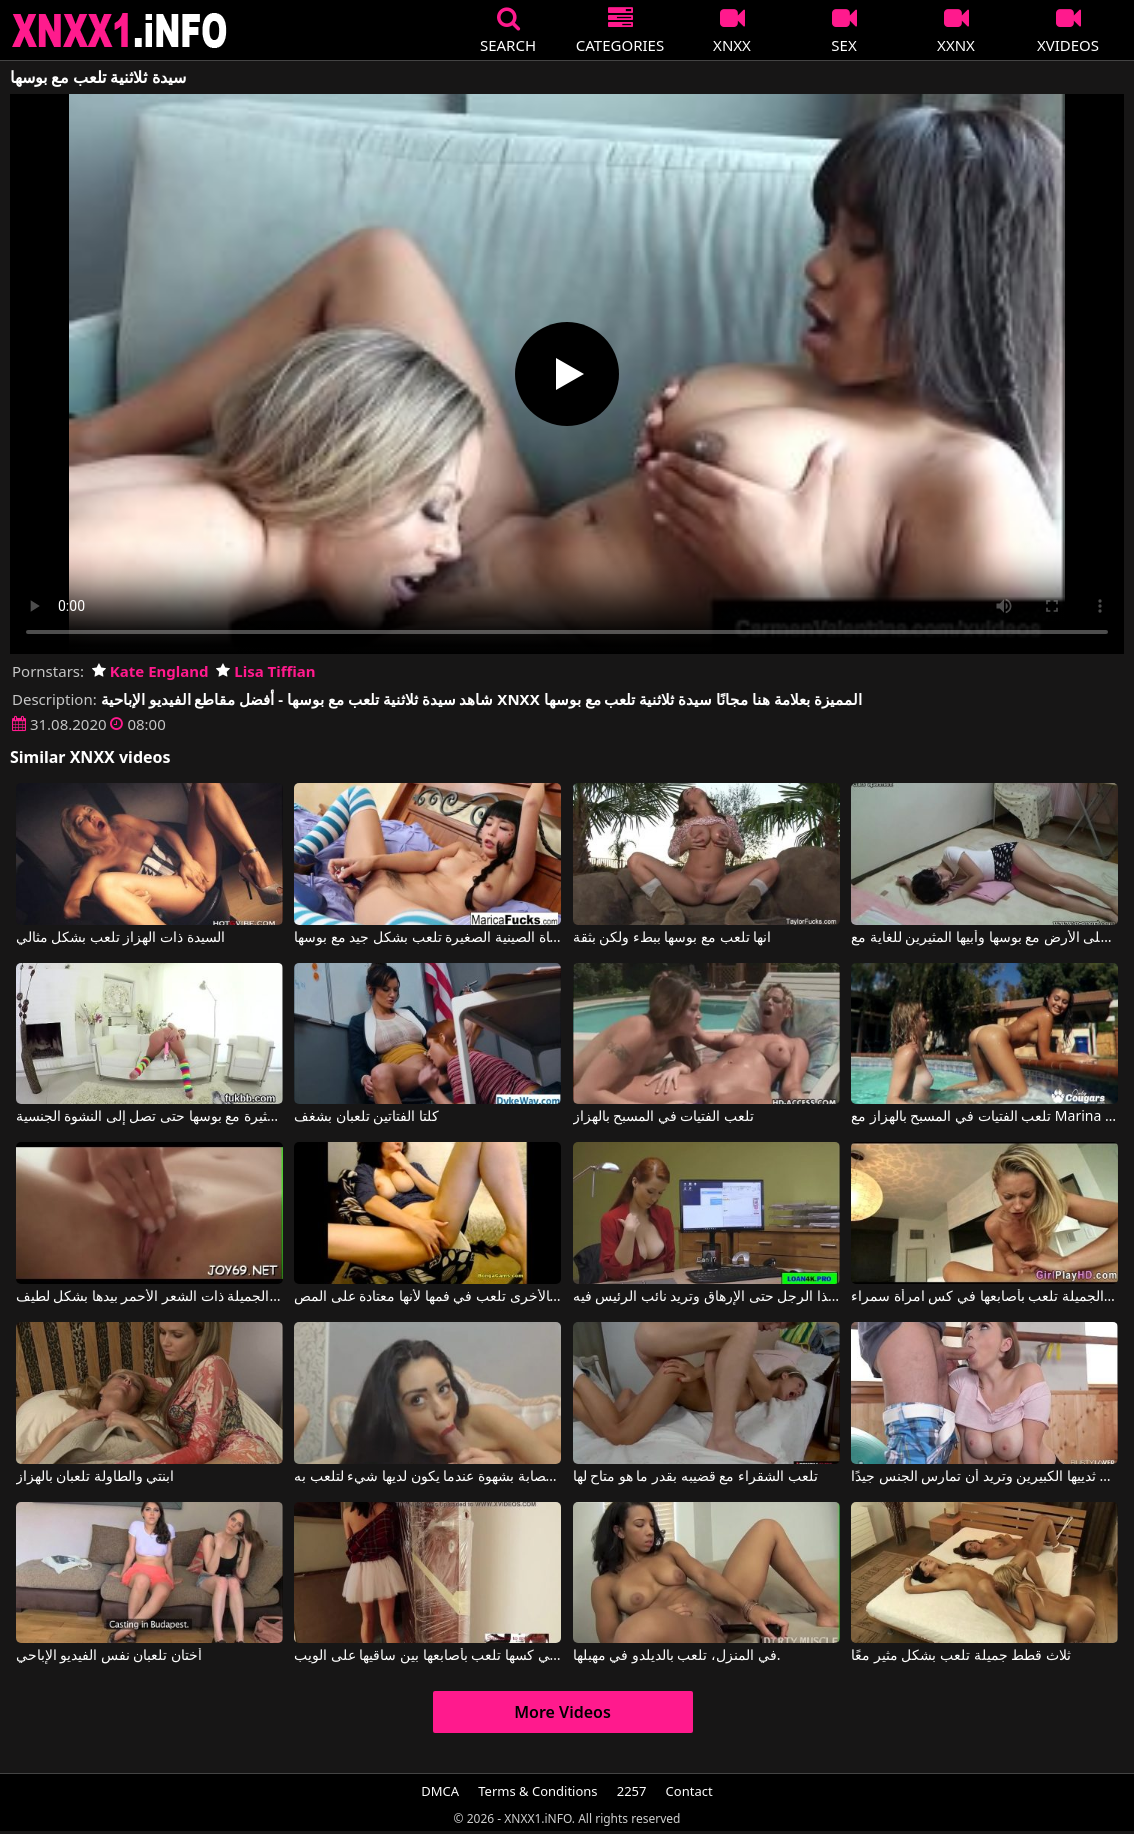 This screenshot has height=1834, width=1134. Describe the element at coordinates (149, 1297) in the screenshot. I see `تلعب الجميلة ذات الشعر الأحمر بيدها بشكل لطيف` at that location.